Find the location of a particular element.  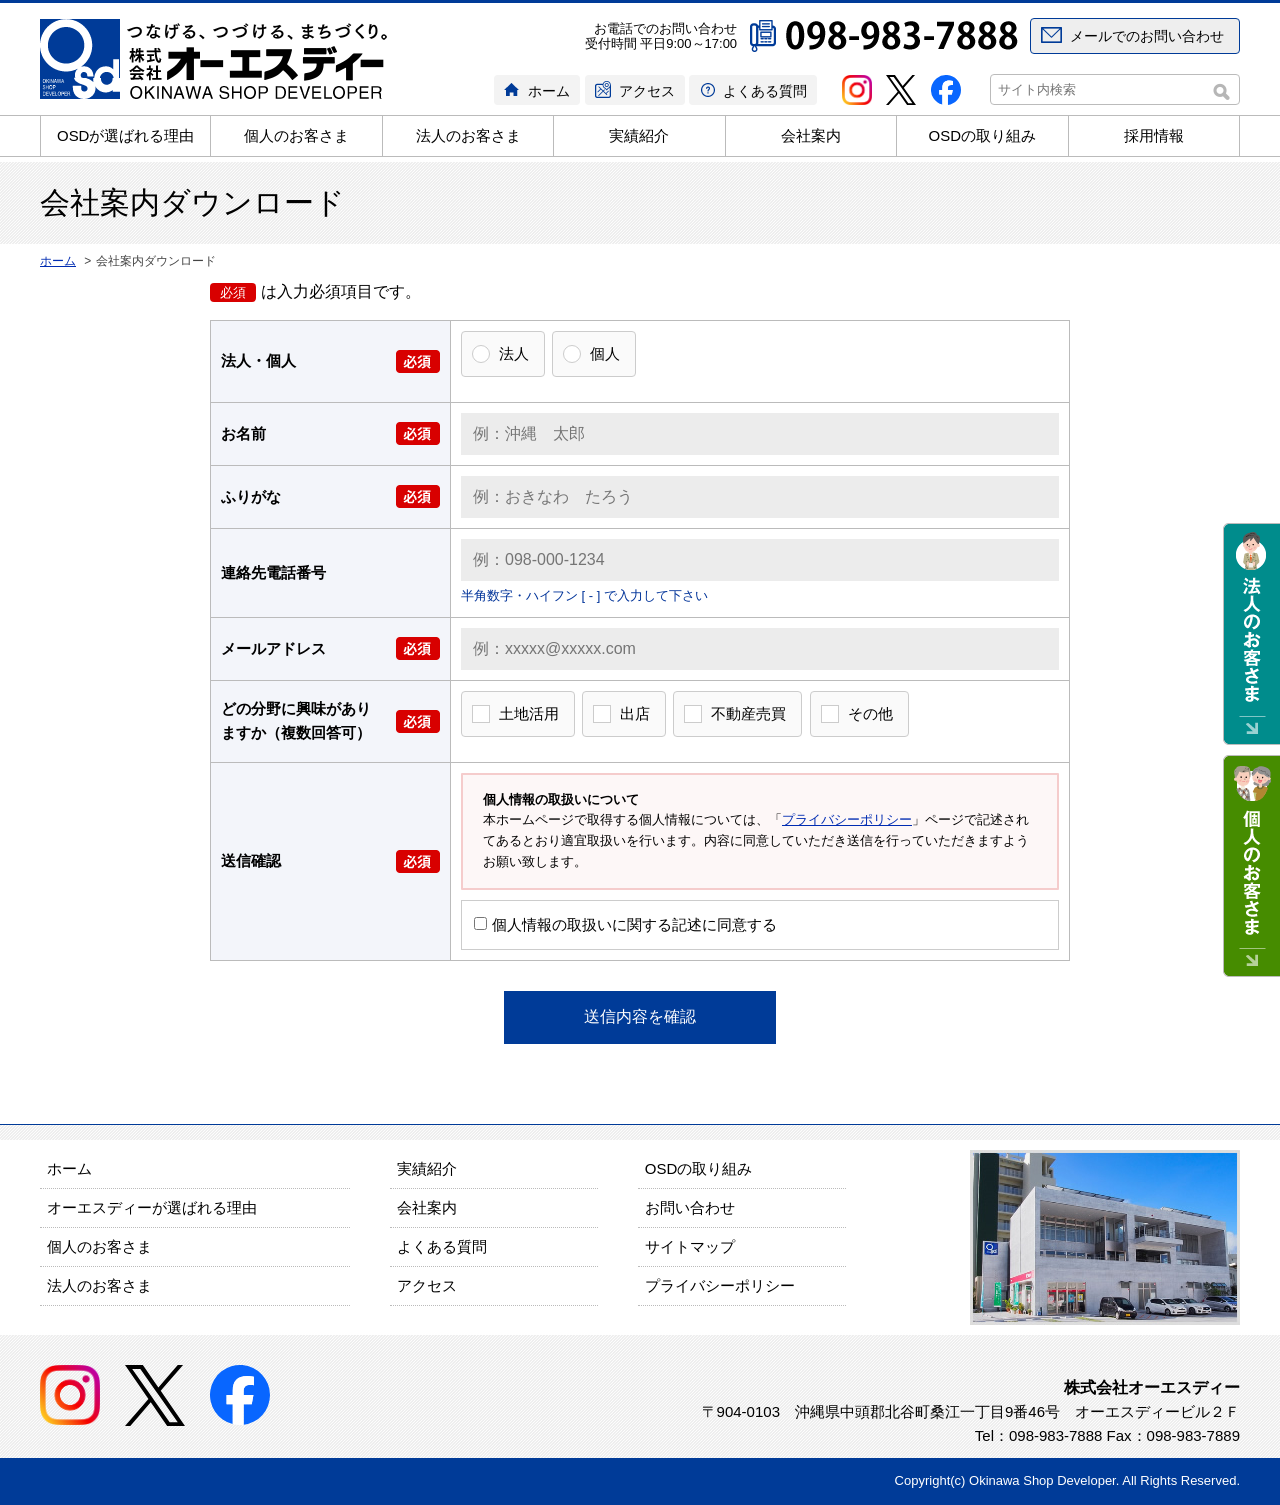

法人 is located at coordinates (514, 353).